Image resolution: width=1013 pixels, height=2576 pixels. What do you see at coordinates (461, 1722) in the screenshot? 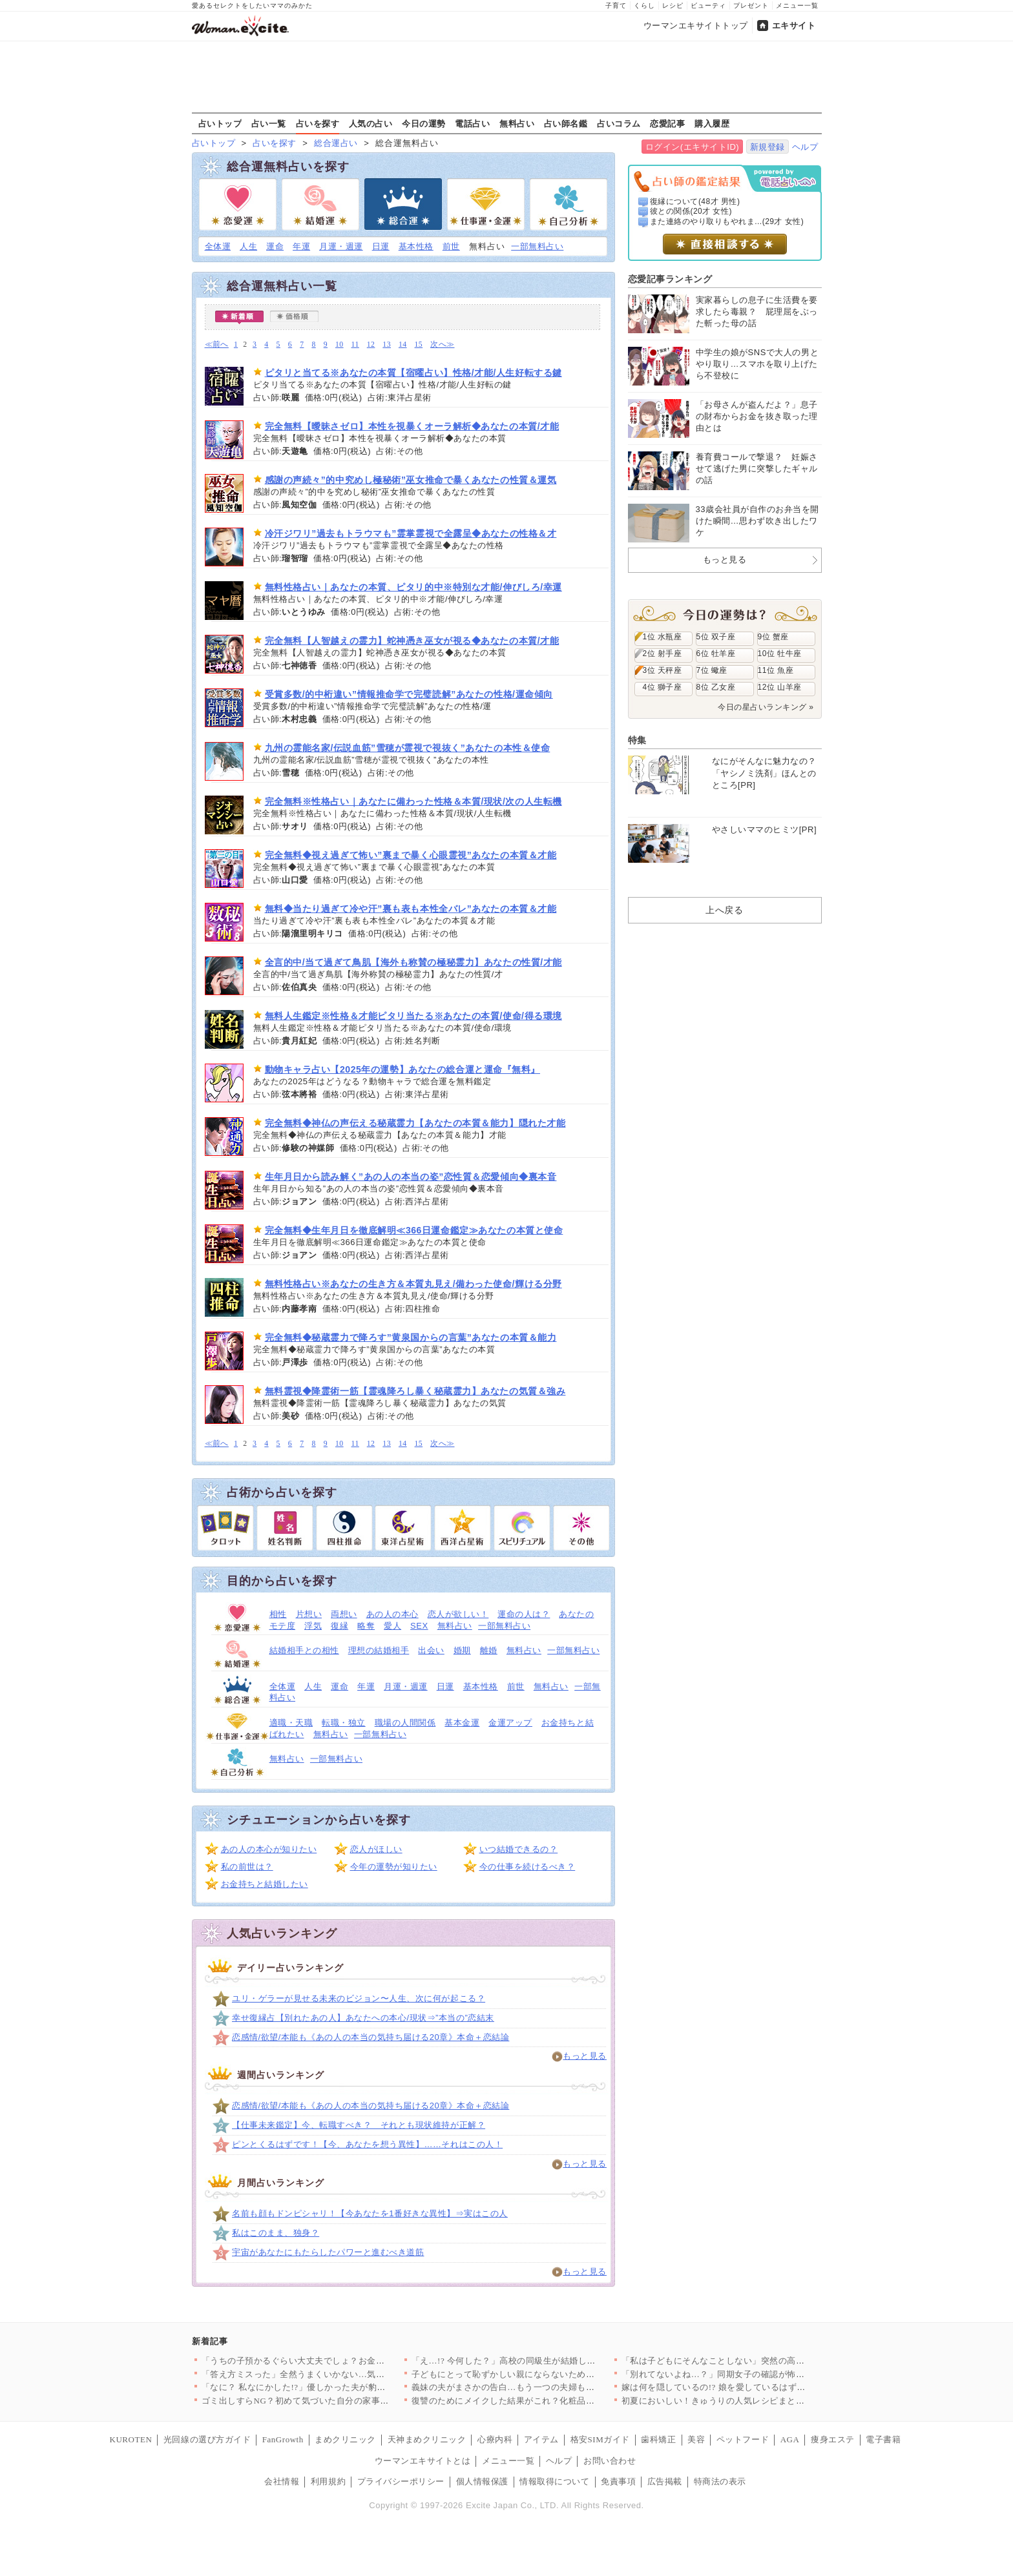
I see `基本金運` at bounding box center [461, 1722].